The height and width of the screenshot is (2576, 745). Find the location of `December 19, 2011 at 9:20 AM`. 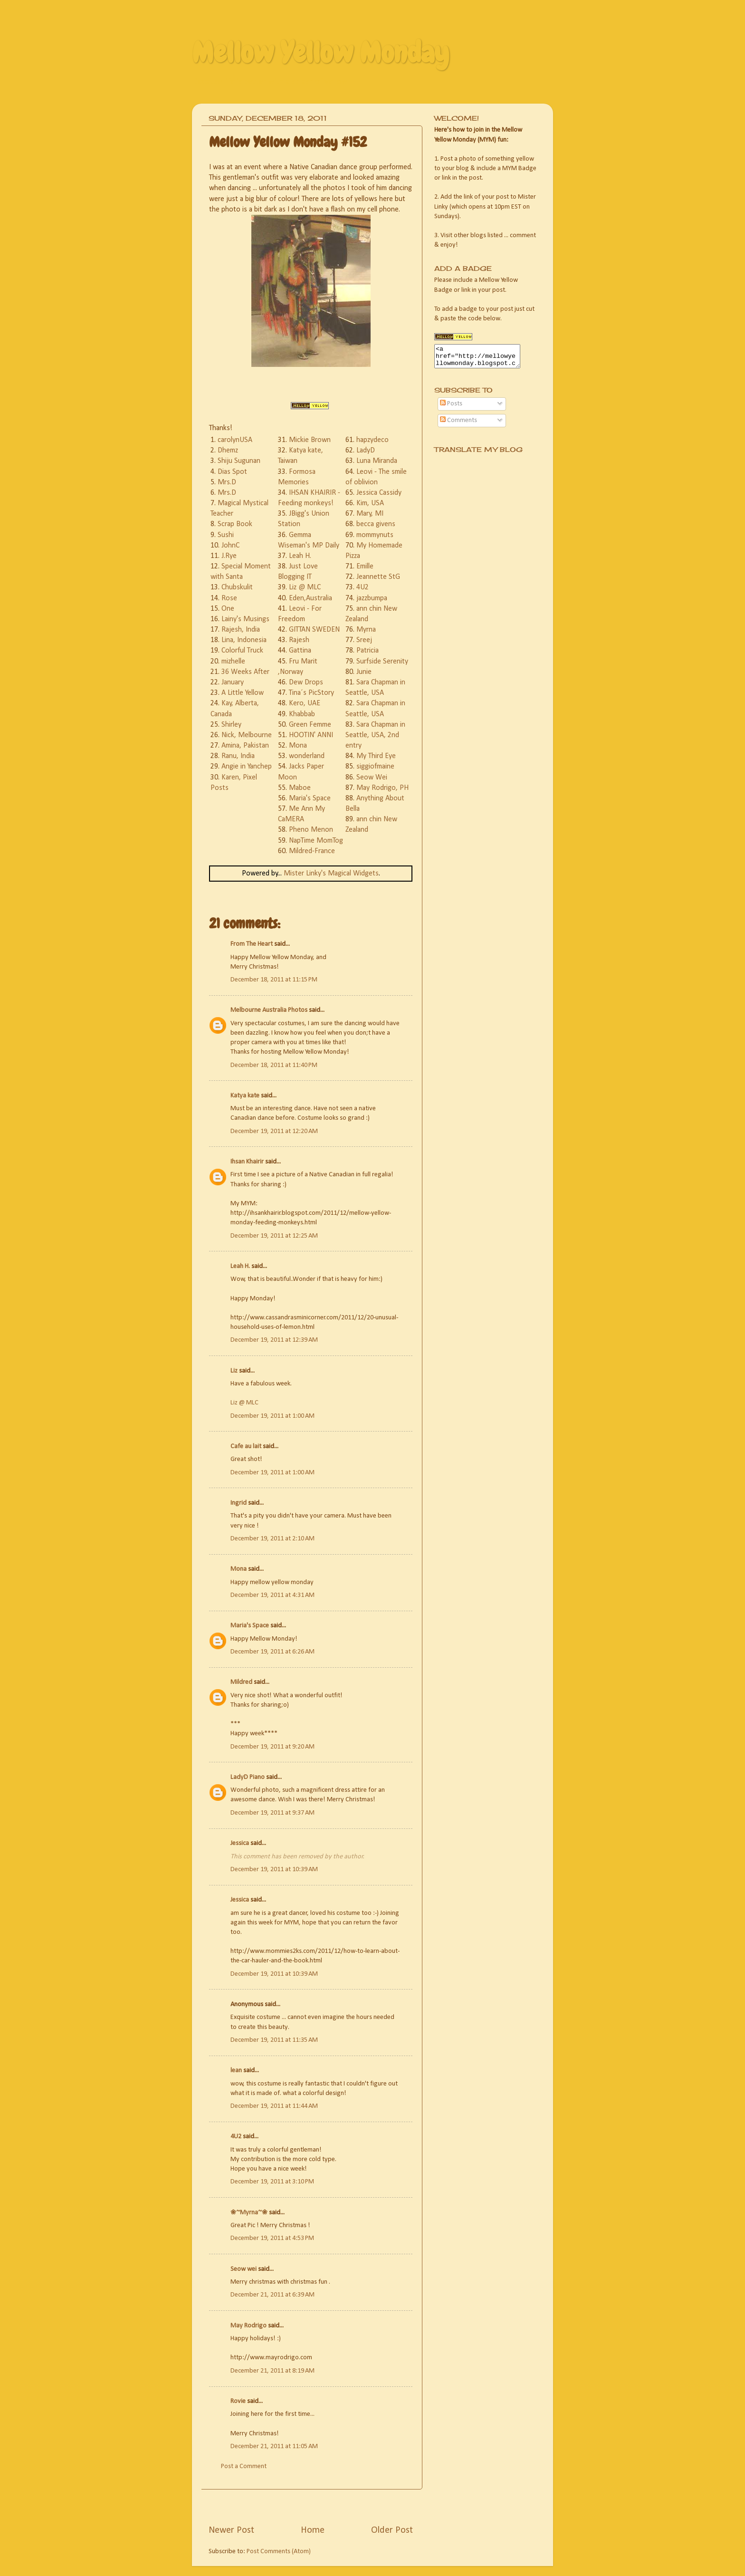

December 19, 2011 at 9:20 AM is located at coordinates (272, 1746).